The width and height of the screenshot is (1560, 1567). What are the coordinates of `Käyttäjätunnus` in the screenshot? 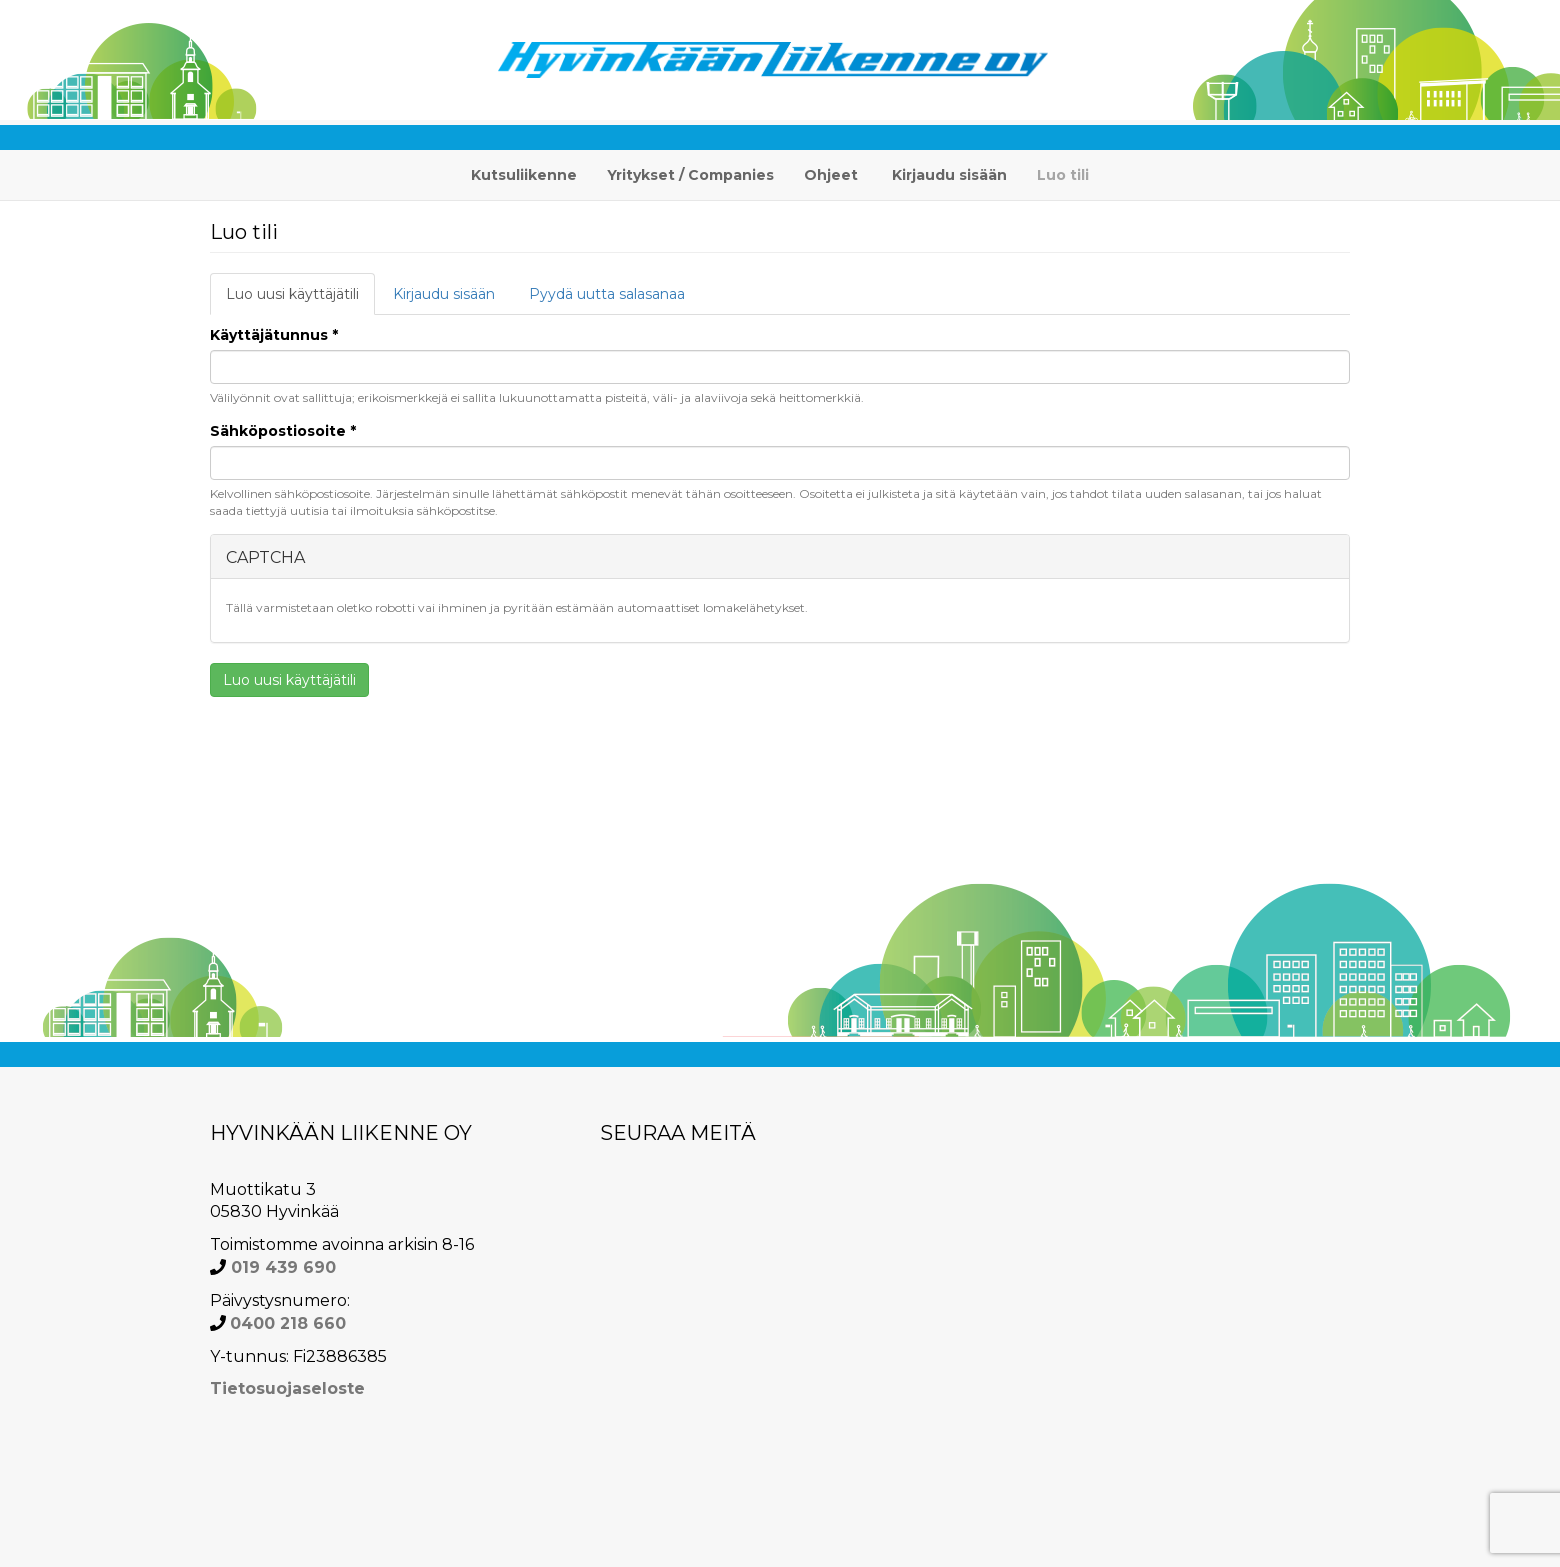 It's located at (274, 335).